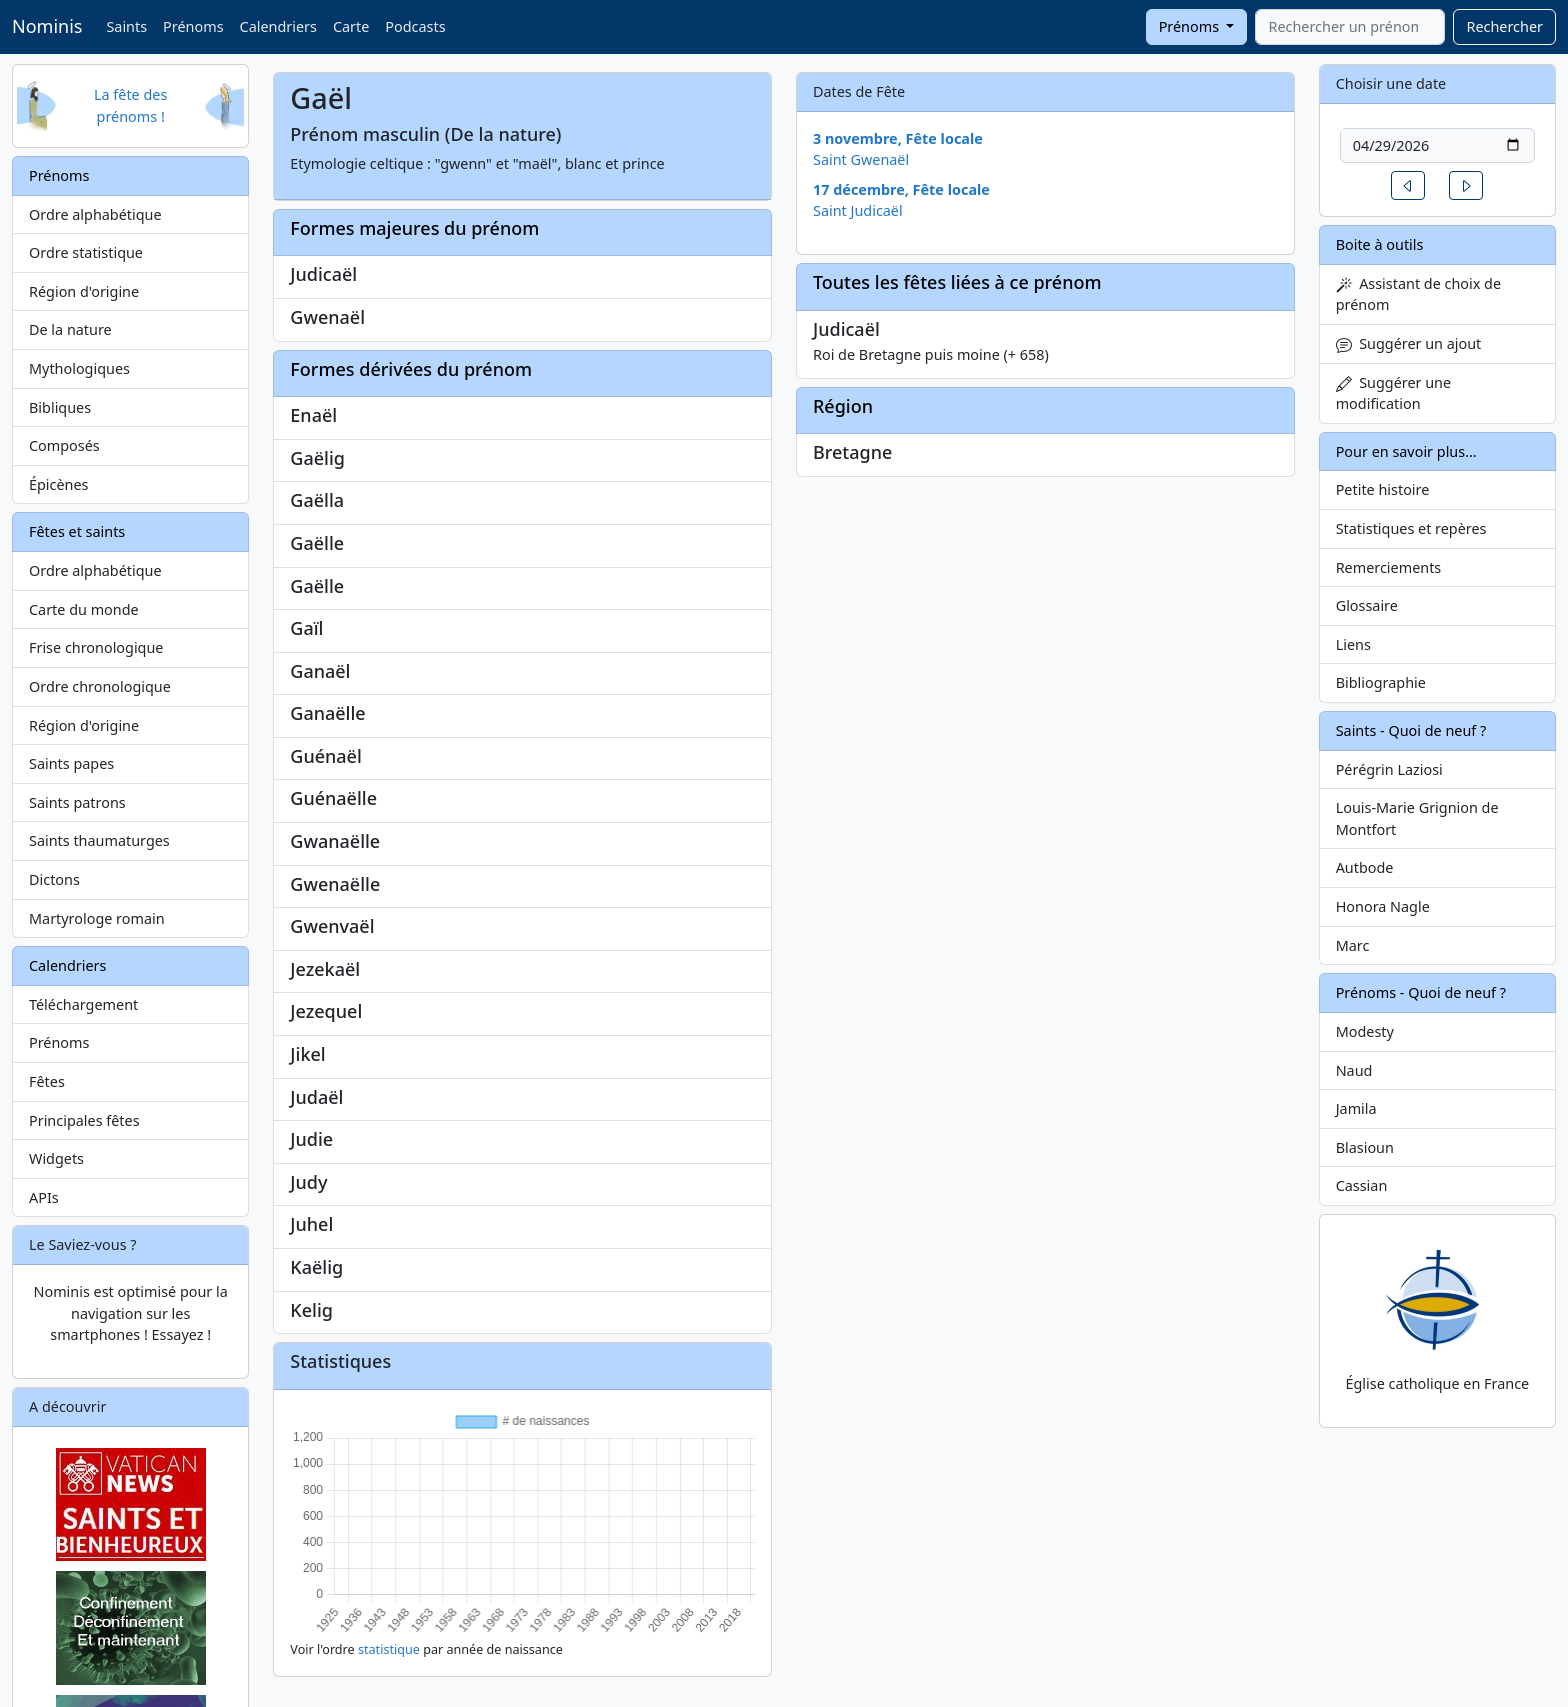  What do you see at coordinates (898, 138) in the screenshot?
I see `3 novembre, Fête locale` at bounding box center [898, 138].